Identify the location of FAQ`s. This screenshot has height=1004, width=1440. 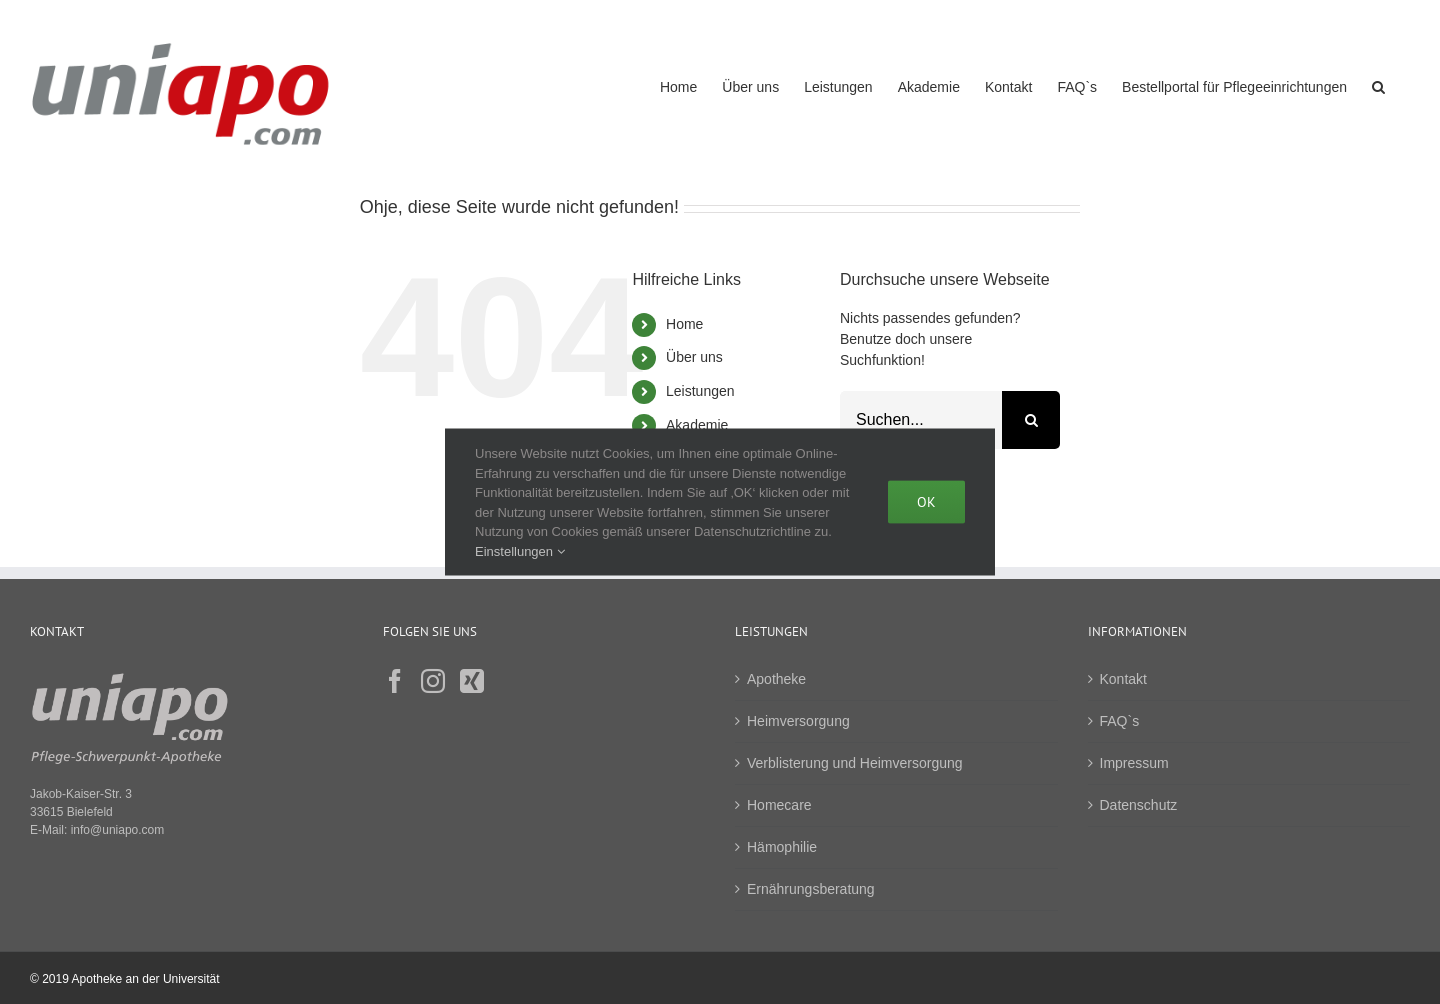
(1120, 721).